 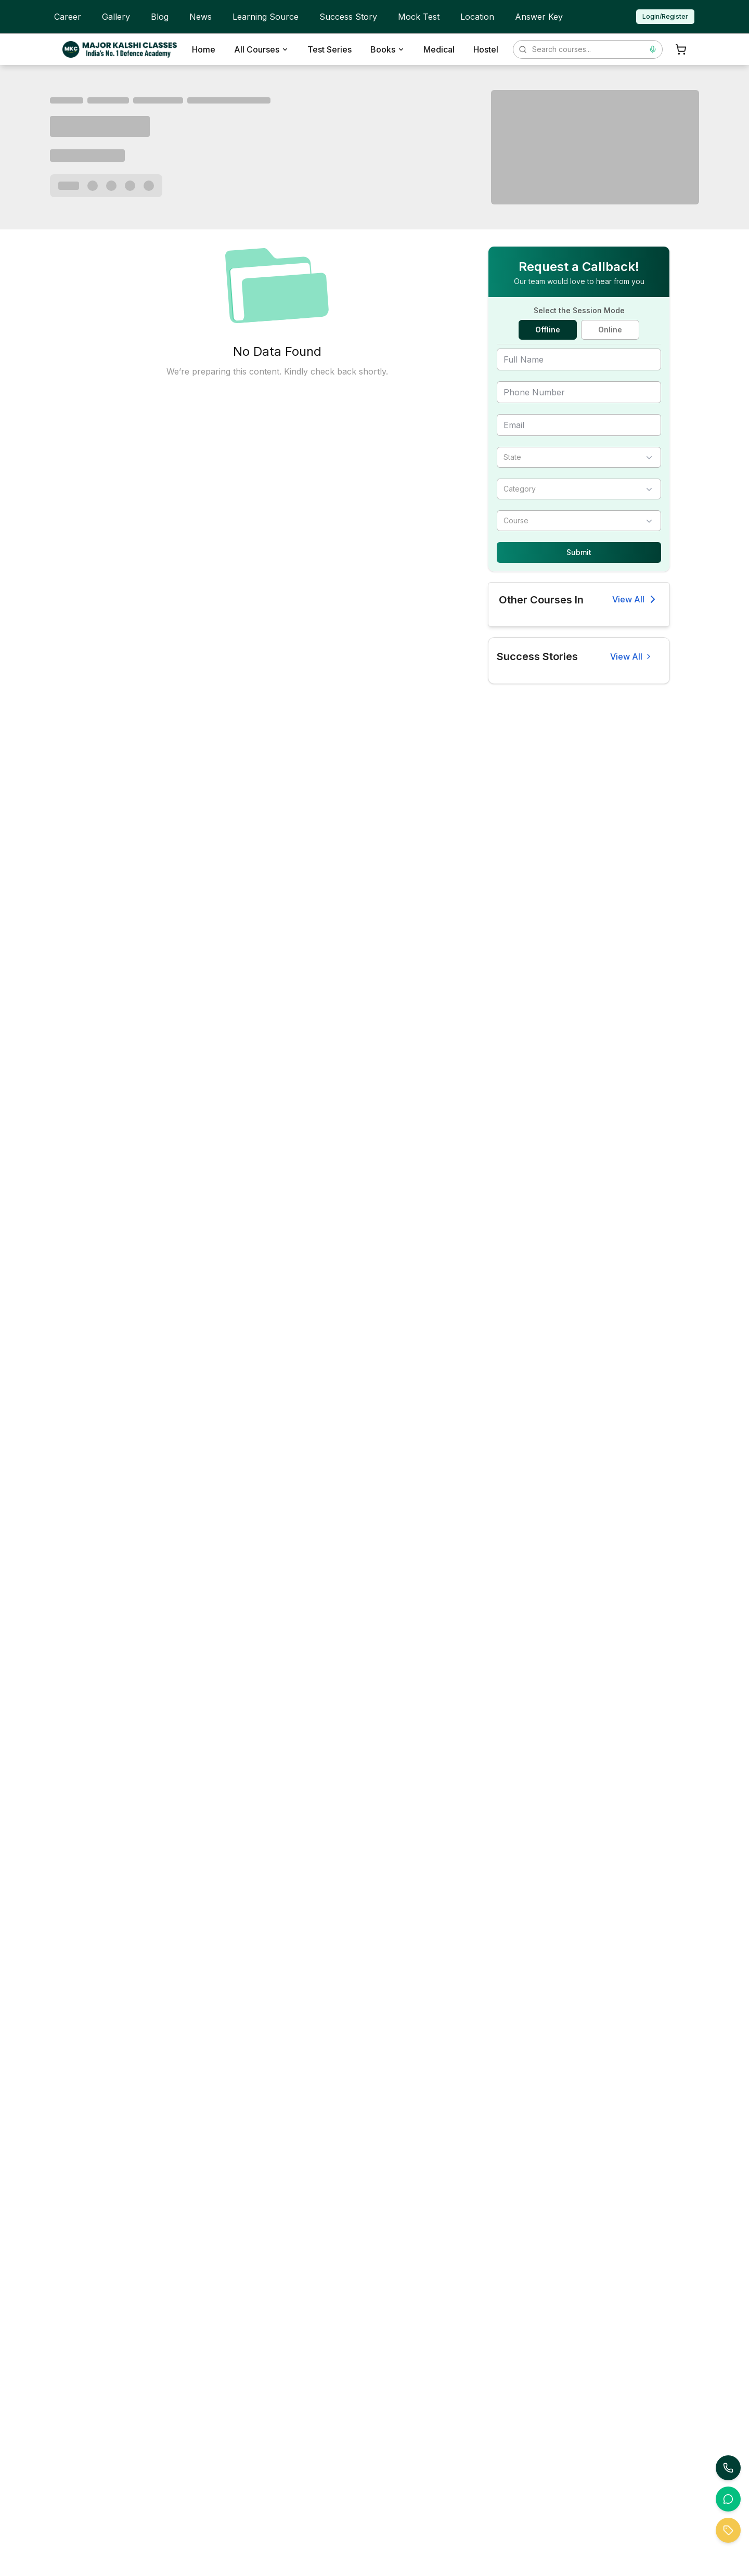 I want to click on Career [menuitem], so click(x=67, y=16).